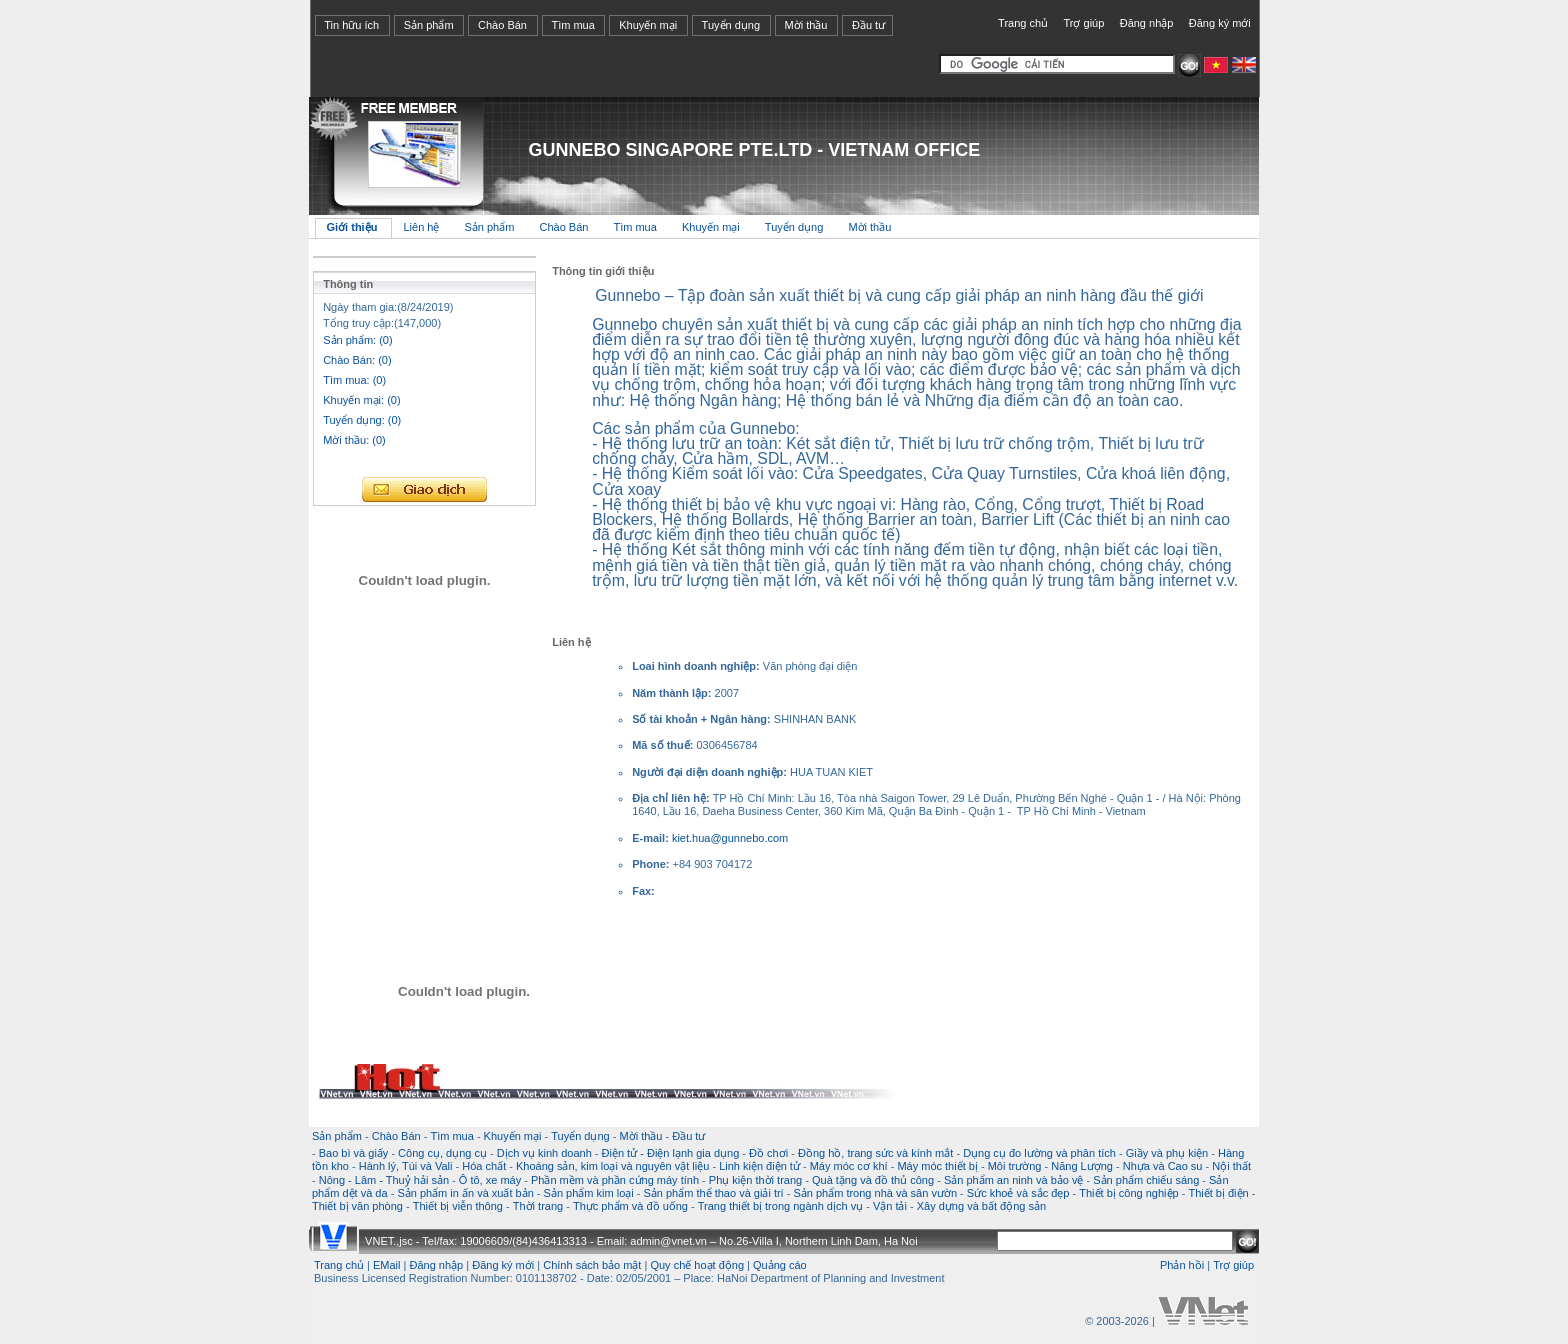  What do you see at coordinates (357, 360) in the screenshot?
I see `Chào Bán: (0)` at bounding box center [357, 360].